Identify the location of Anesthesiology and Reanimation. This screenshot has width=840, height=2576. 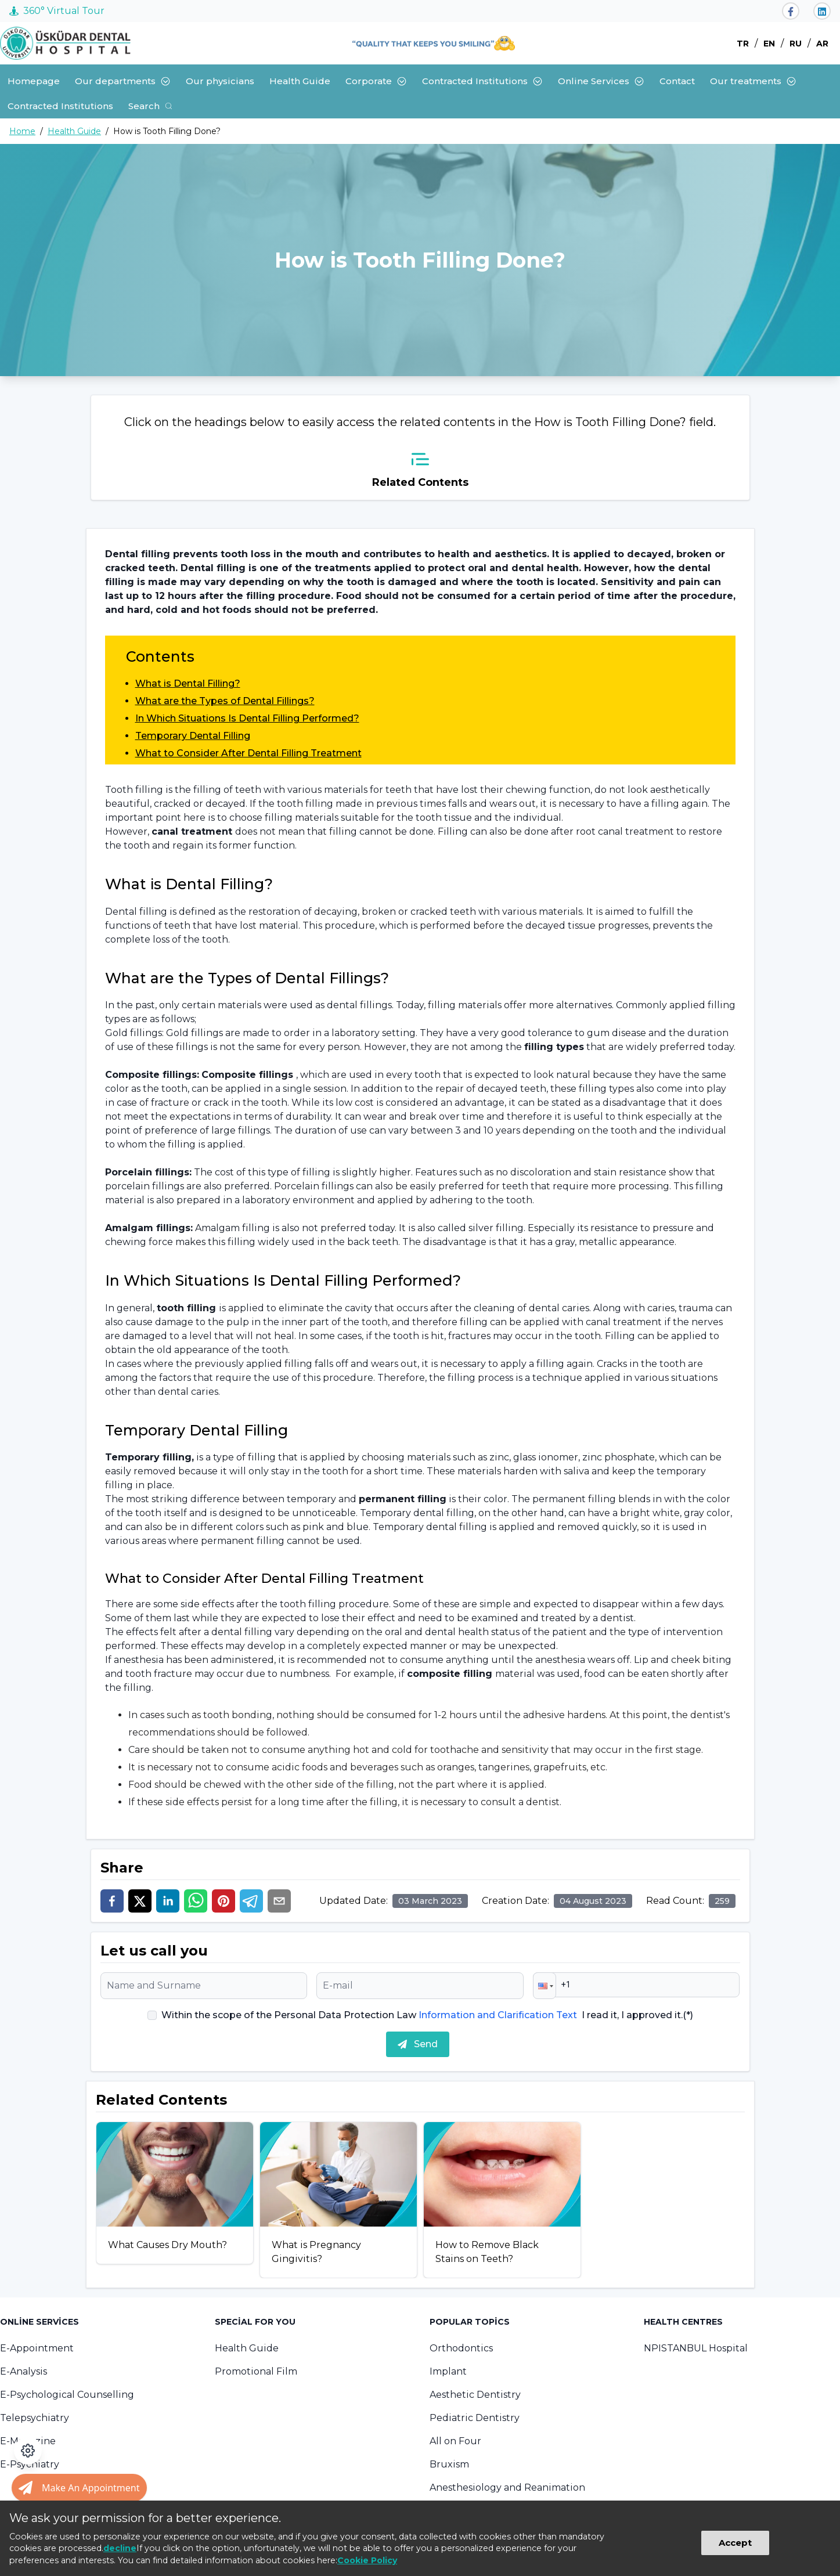
(507, 2487).